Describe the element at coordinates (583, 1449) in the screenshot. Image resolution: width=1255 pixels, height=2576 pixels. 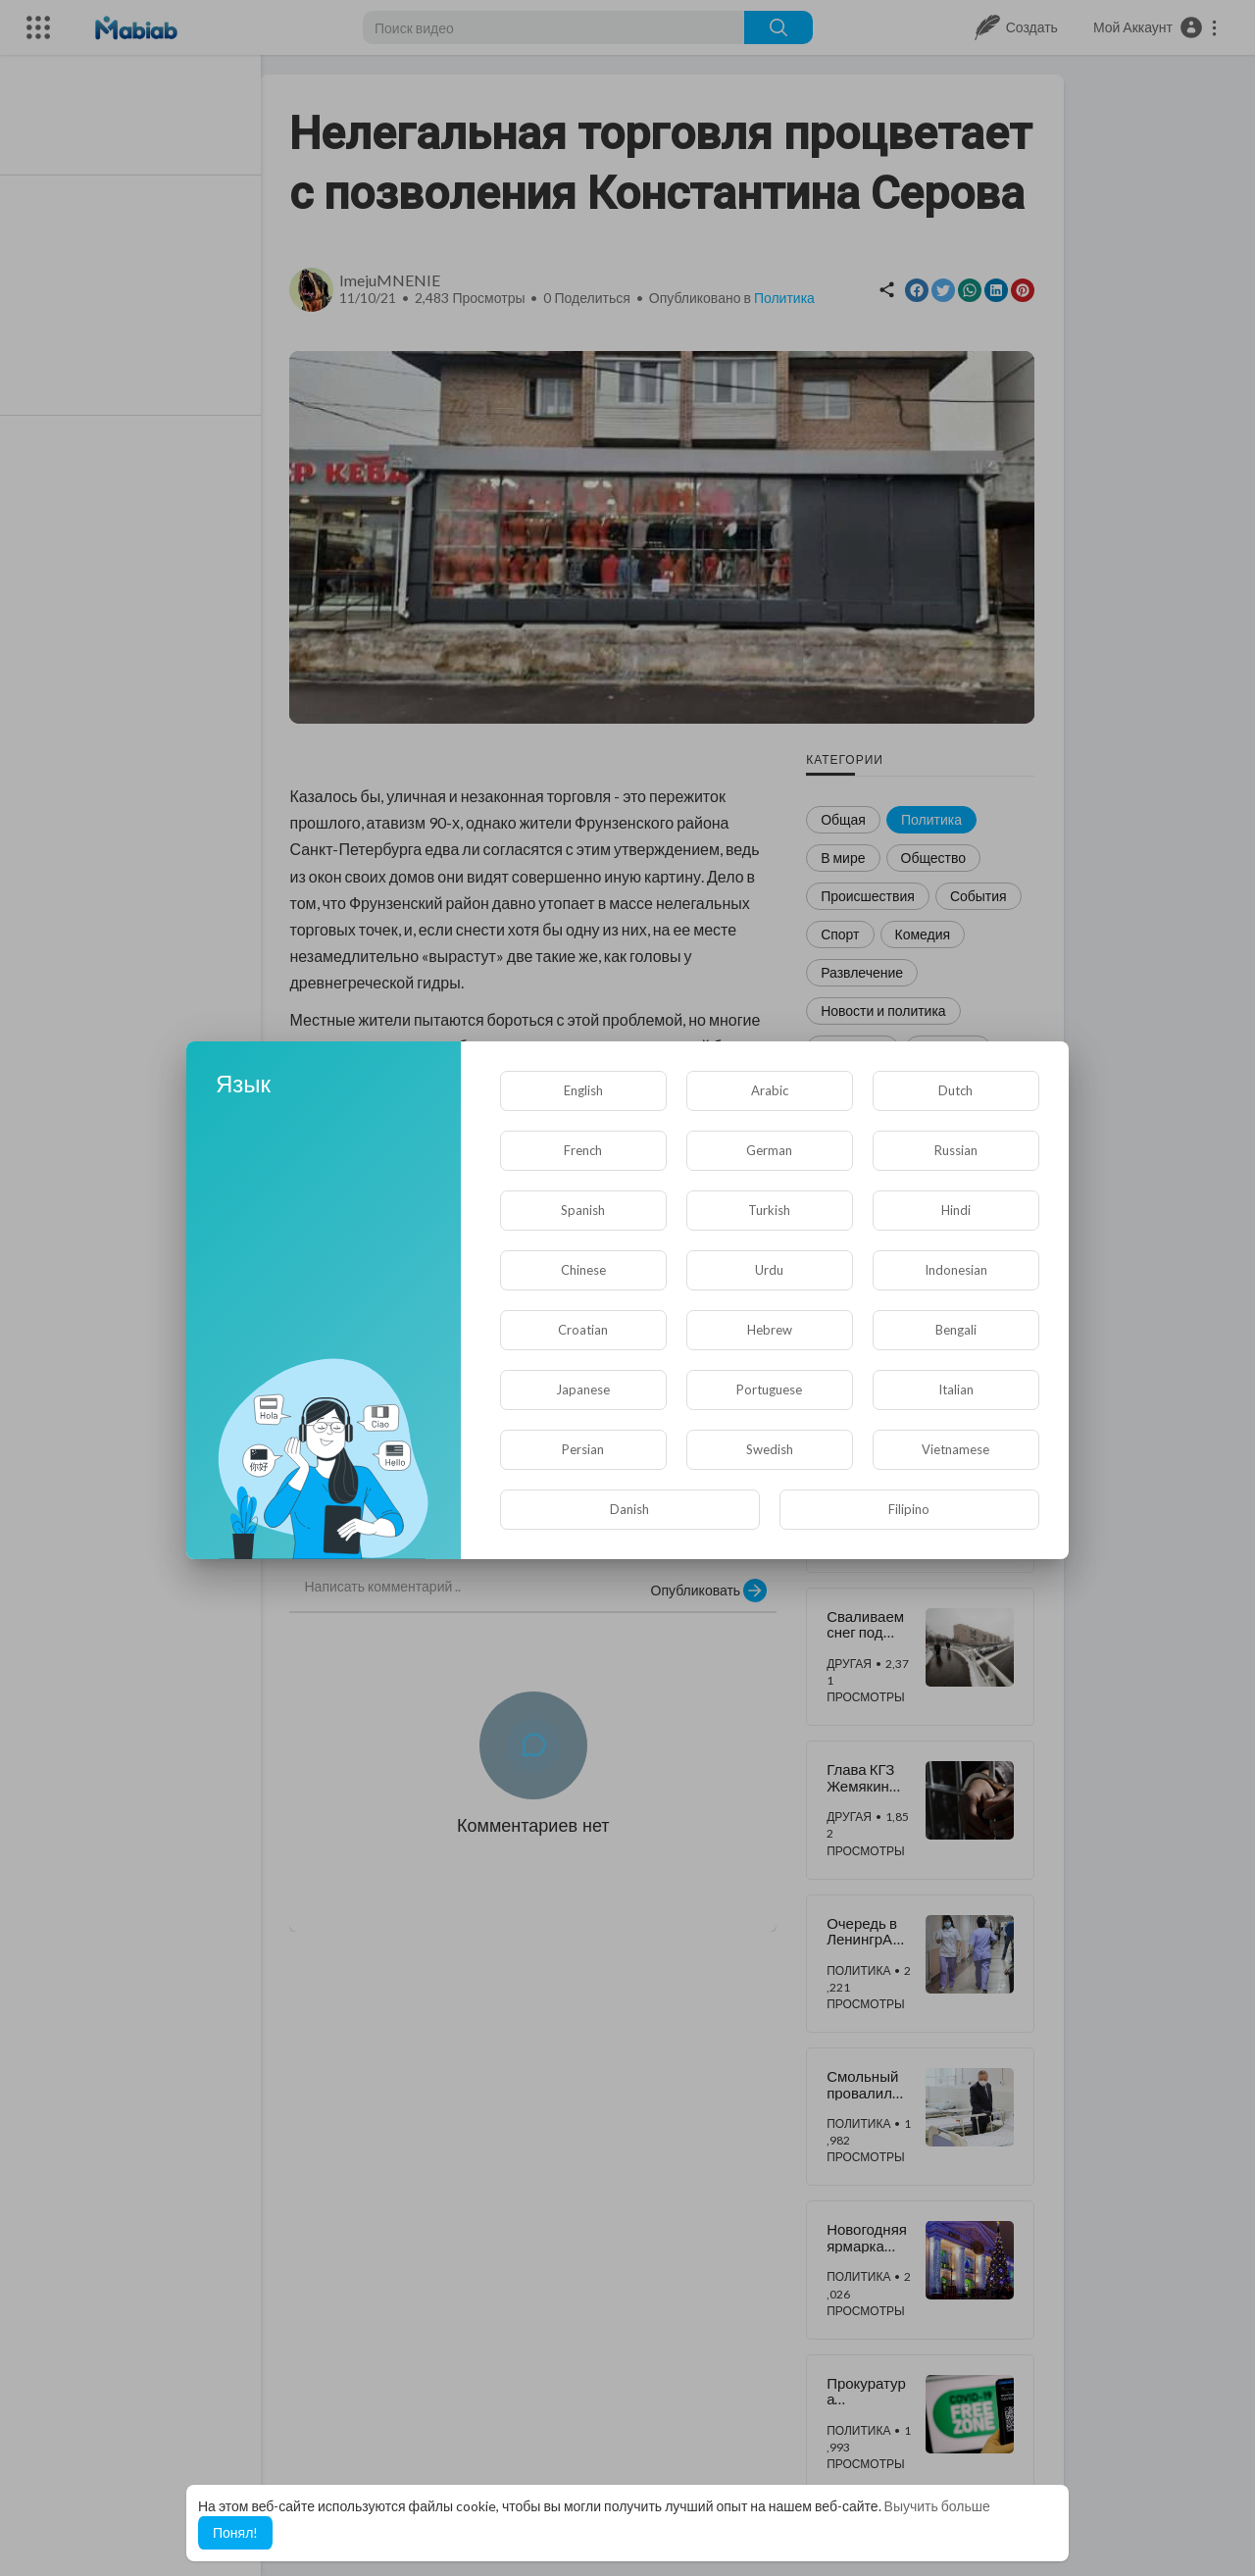
I see `Persian` at that location.